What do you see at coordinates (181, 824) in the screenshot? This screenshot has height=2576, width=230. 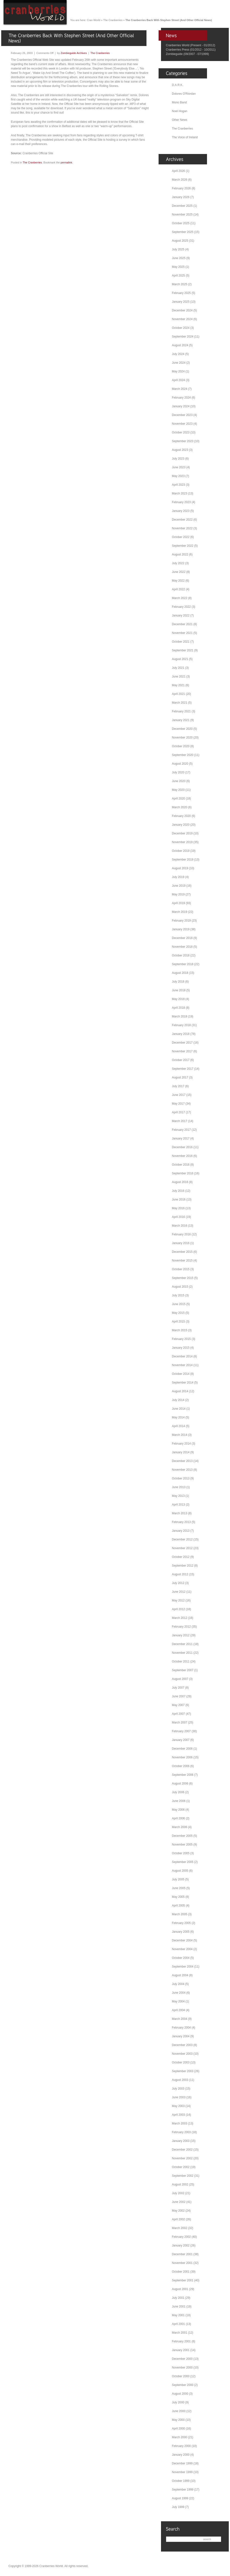 I see `January 2020` at bounding box center [181, 824].